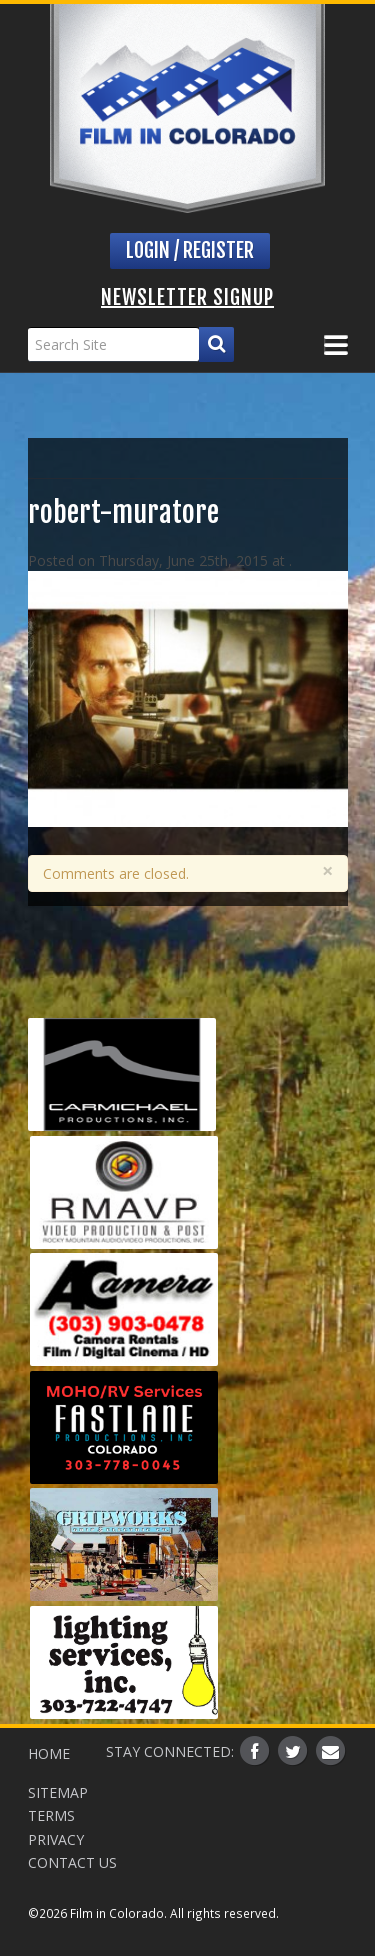 Image resolution: width=375 pixels, height=1956 pixels. I want to click on Sitemap, so click(58, 1792).